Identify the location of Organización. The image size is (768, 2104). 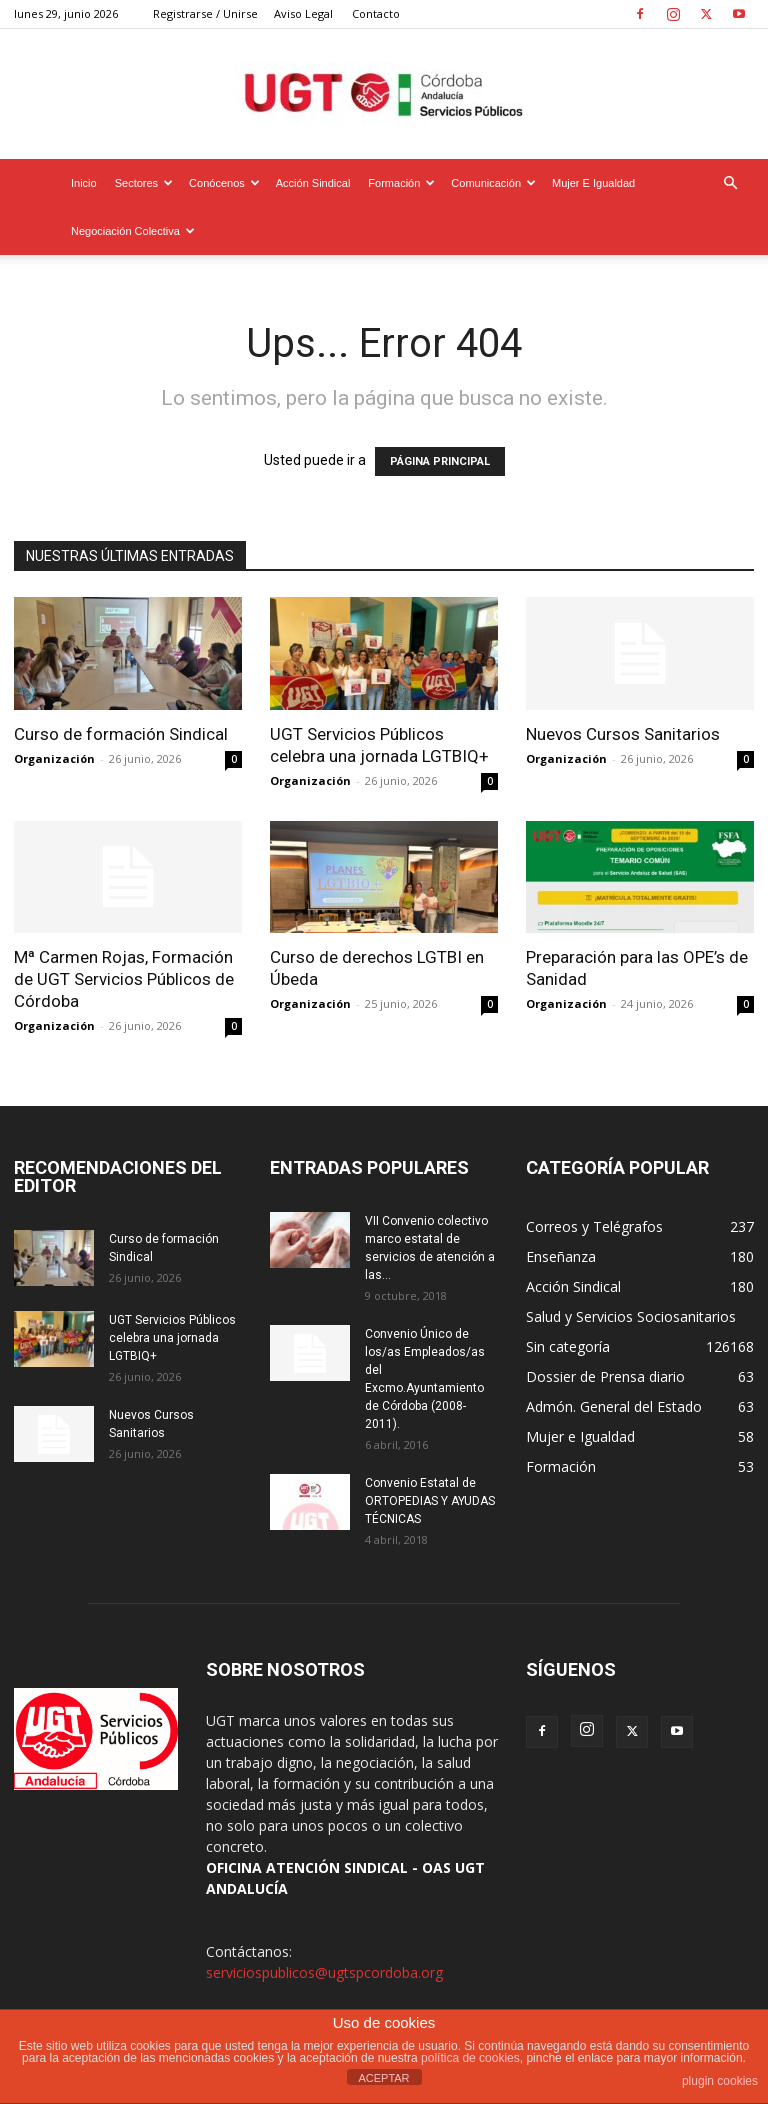
(54, 758).